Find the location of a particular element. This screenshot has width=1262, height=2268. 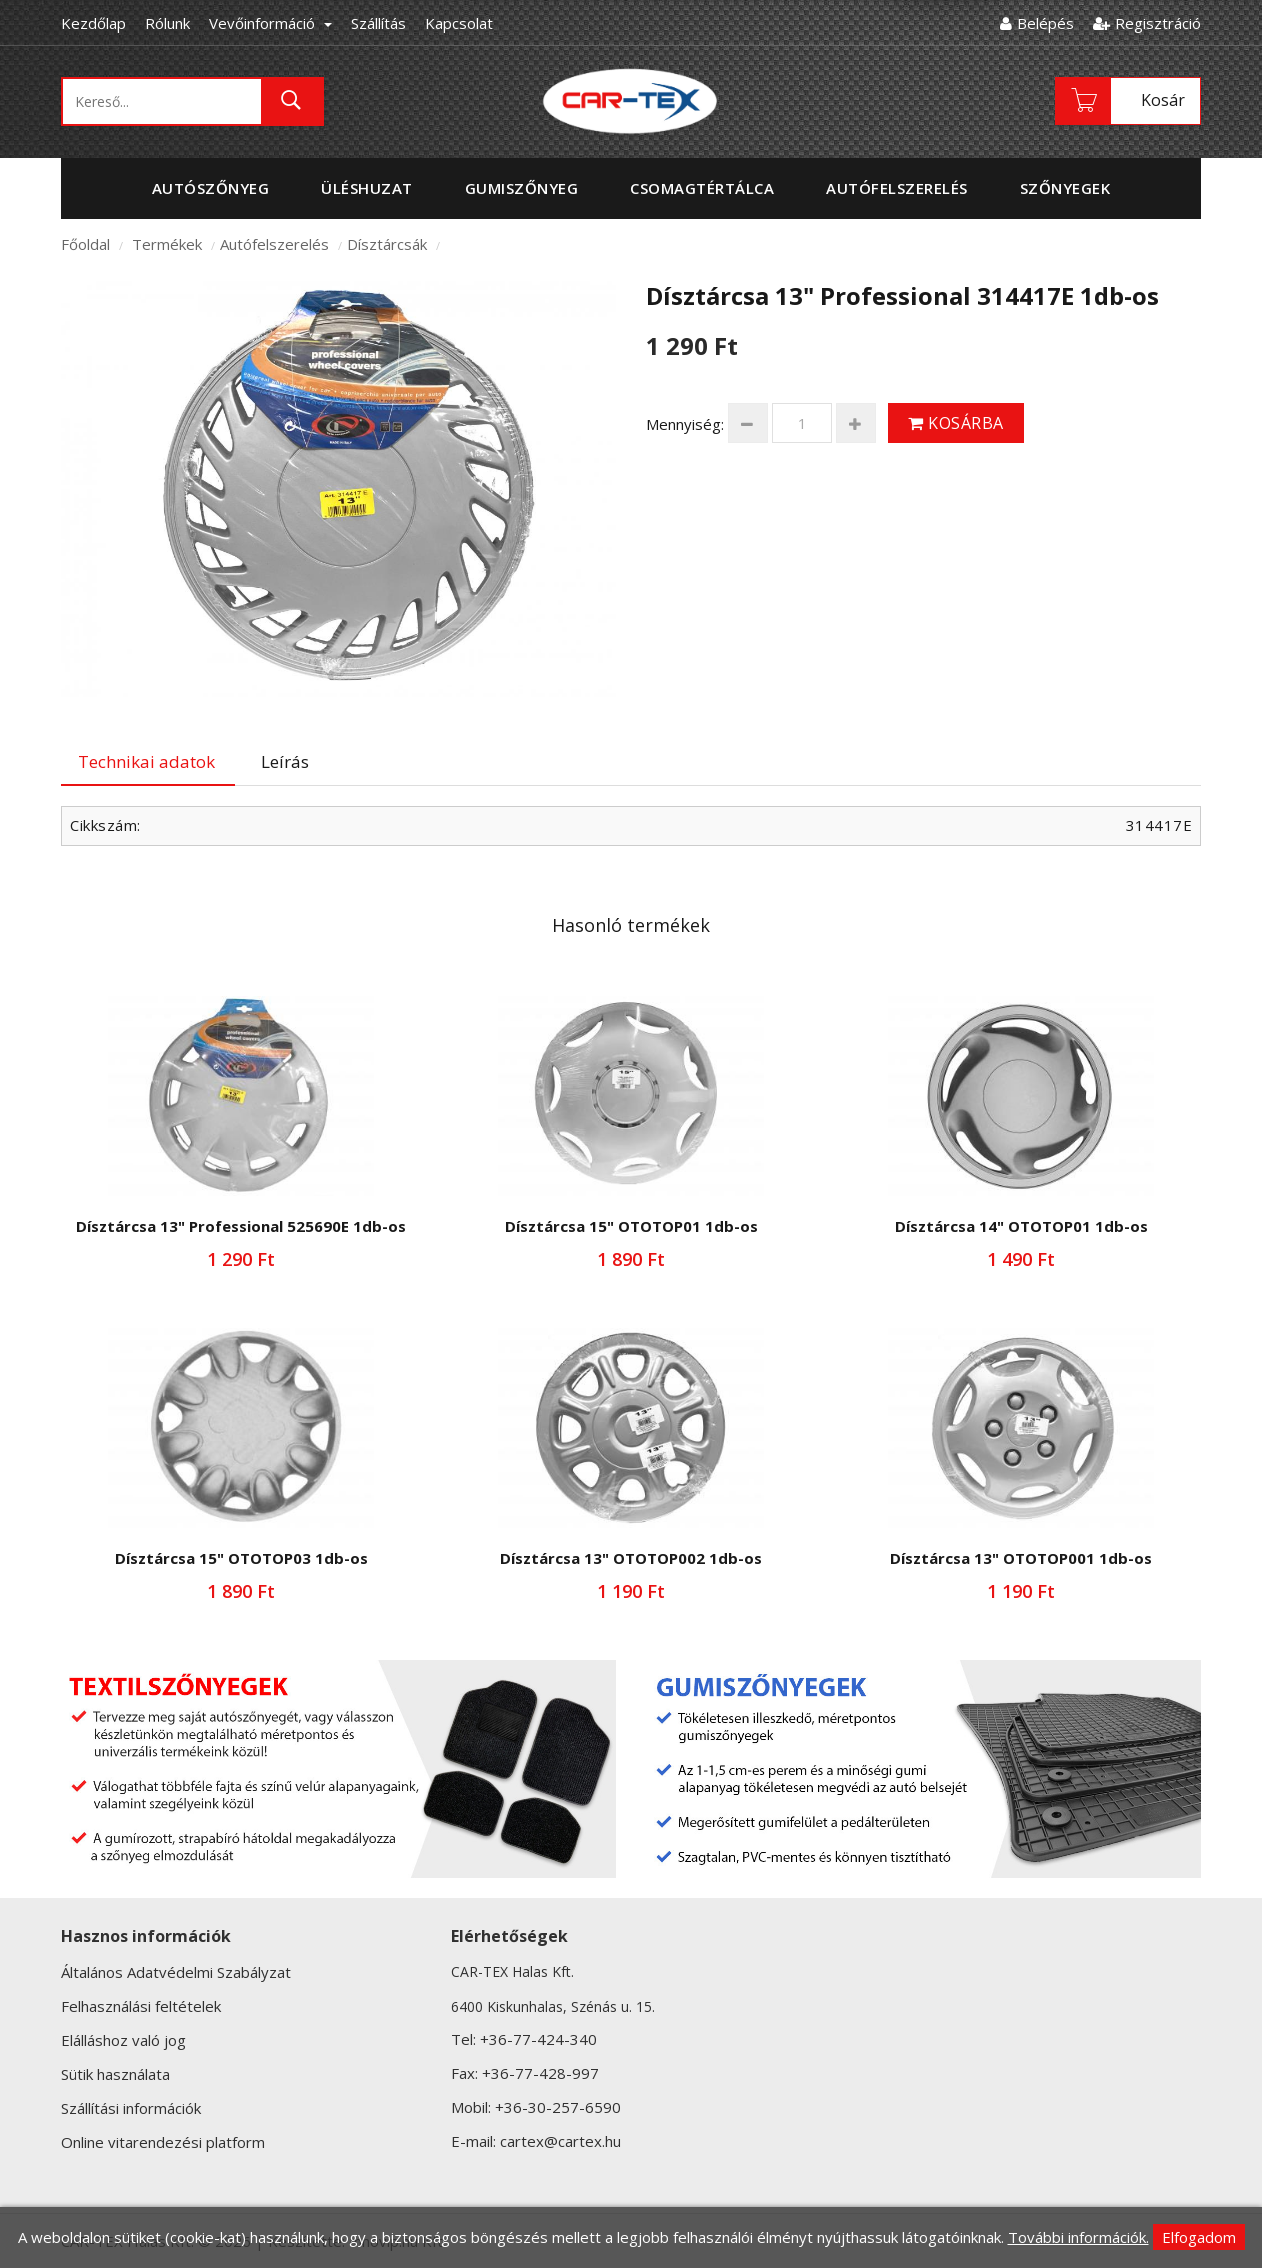

Sütik használata is located at coordinates (115, 2074).